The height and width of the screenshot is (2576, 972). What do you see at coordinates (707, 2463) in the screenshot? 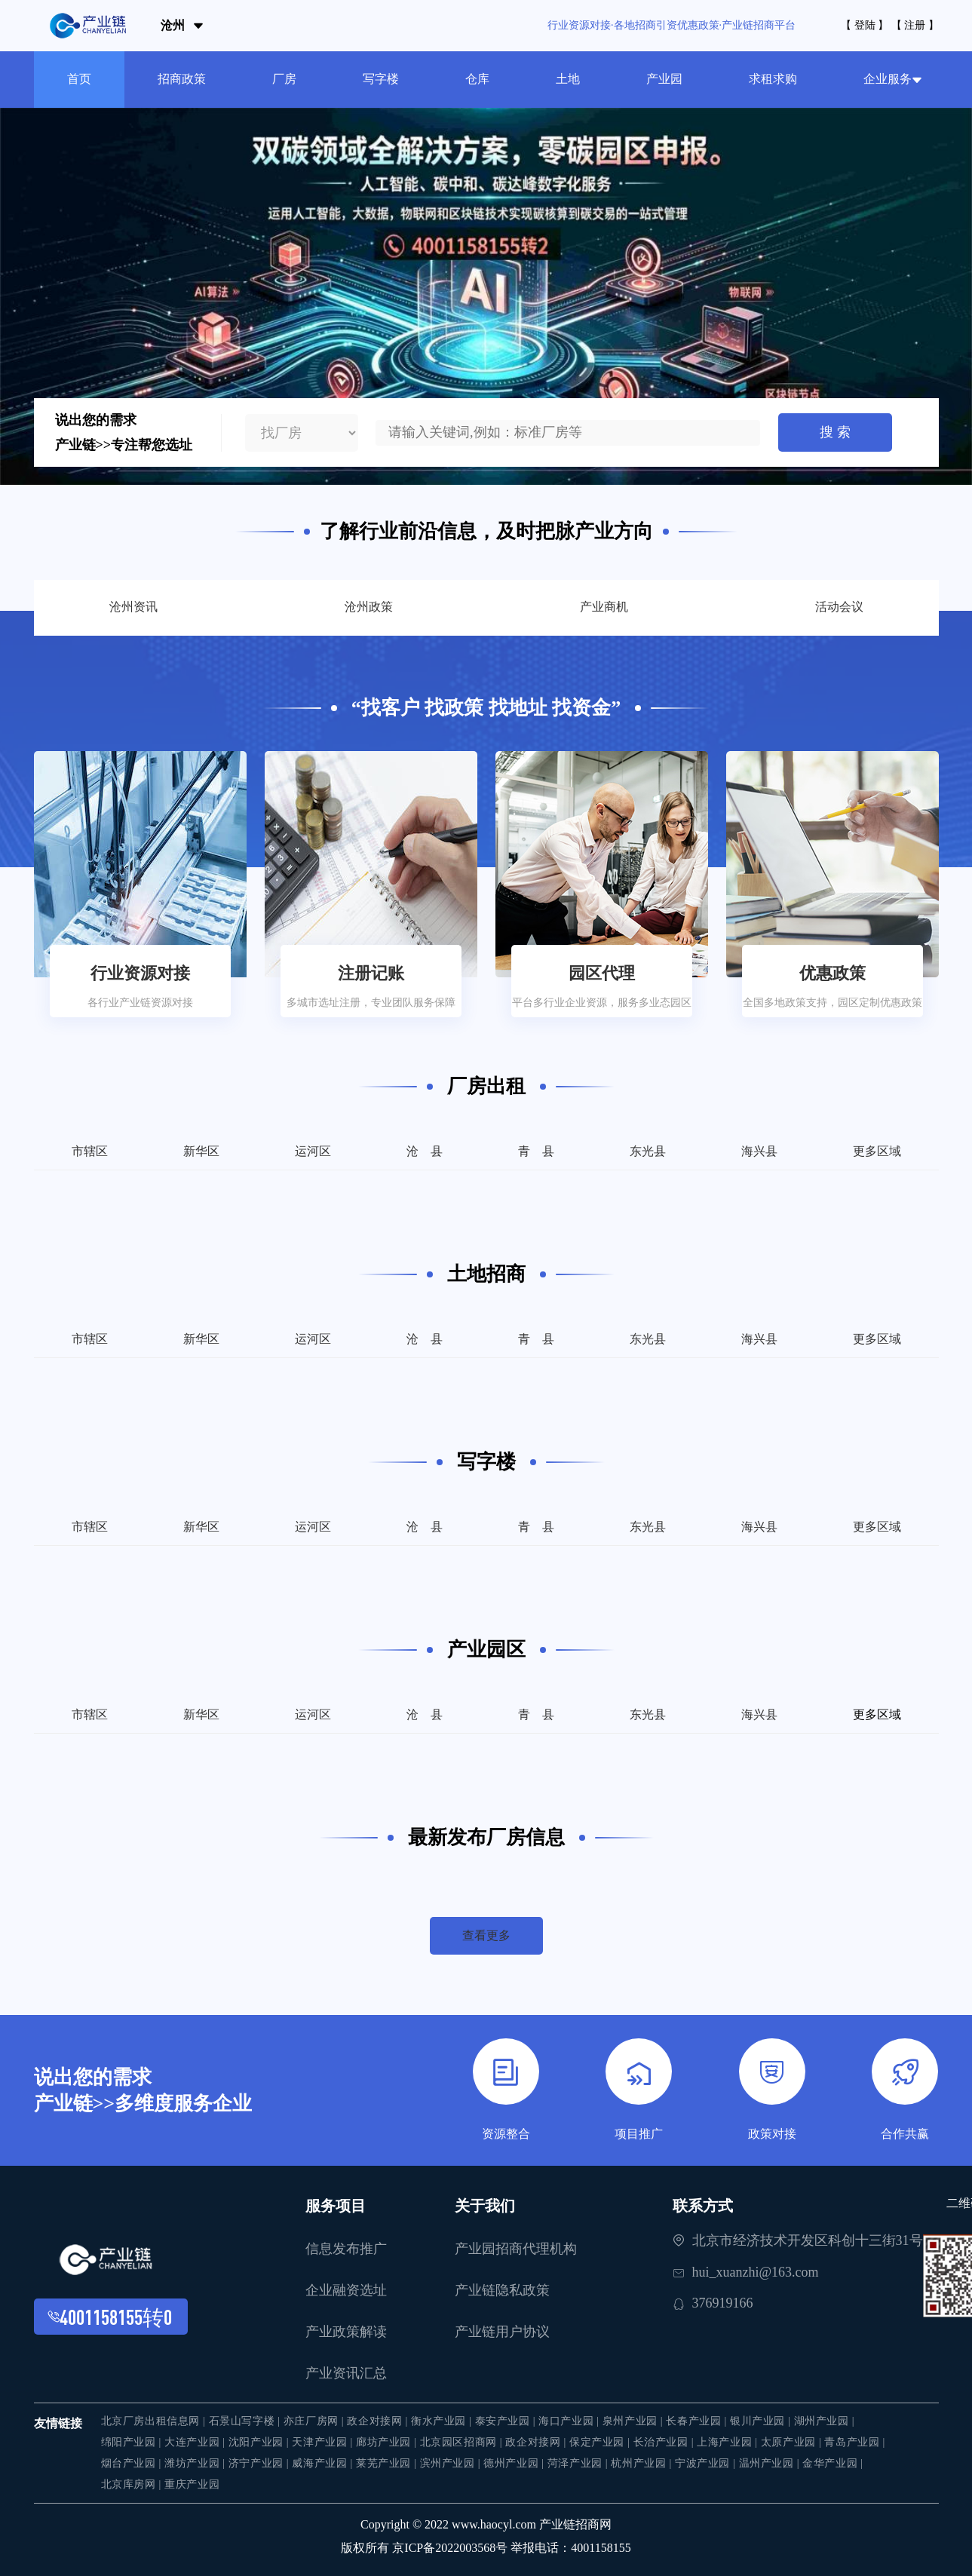
I see `宁波产业园 |` at bounding box center [707, 2463].